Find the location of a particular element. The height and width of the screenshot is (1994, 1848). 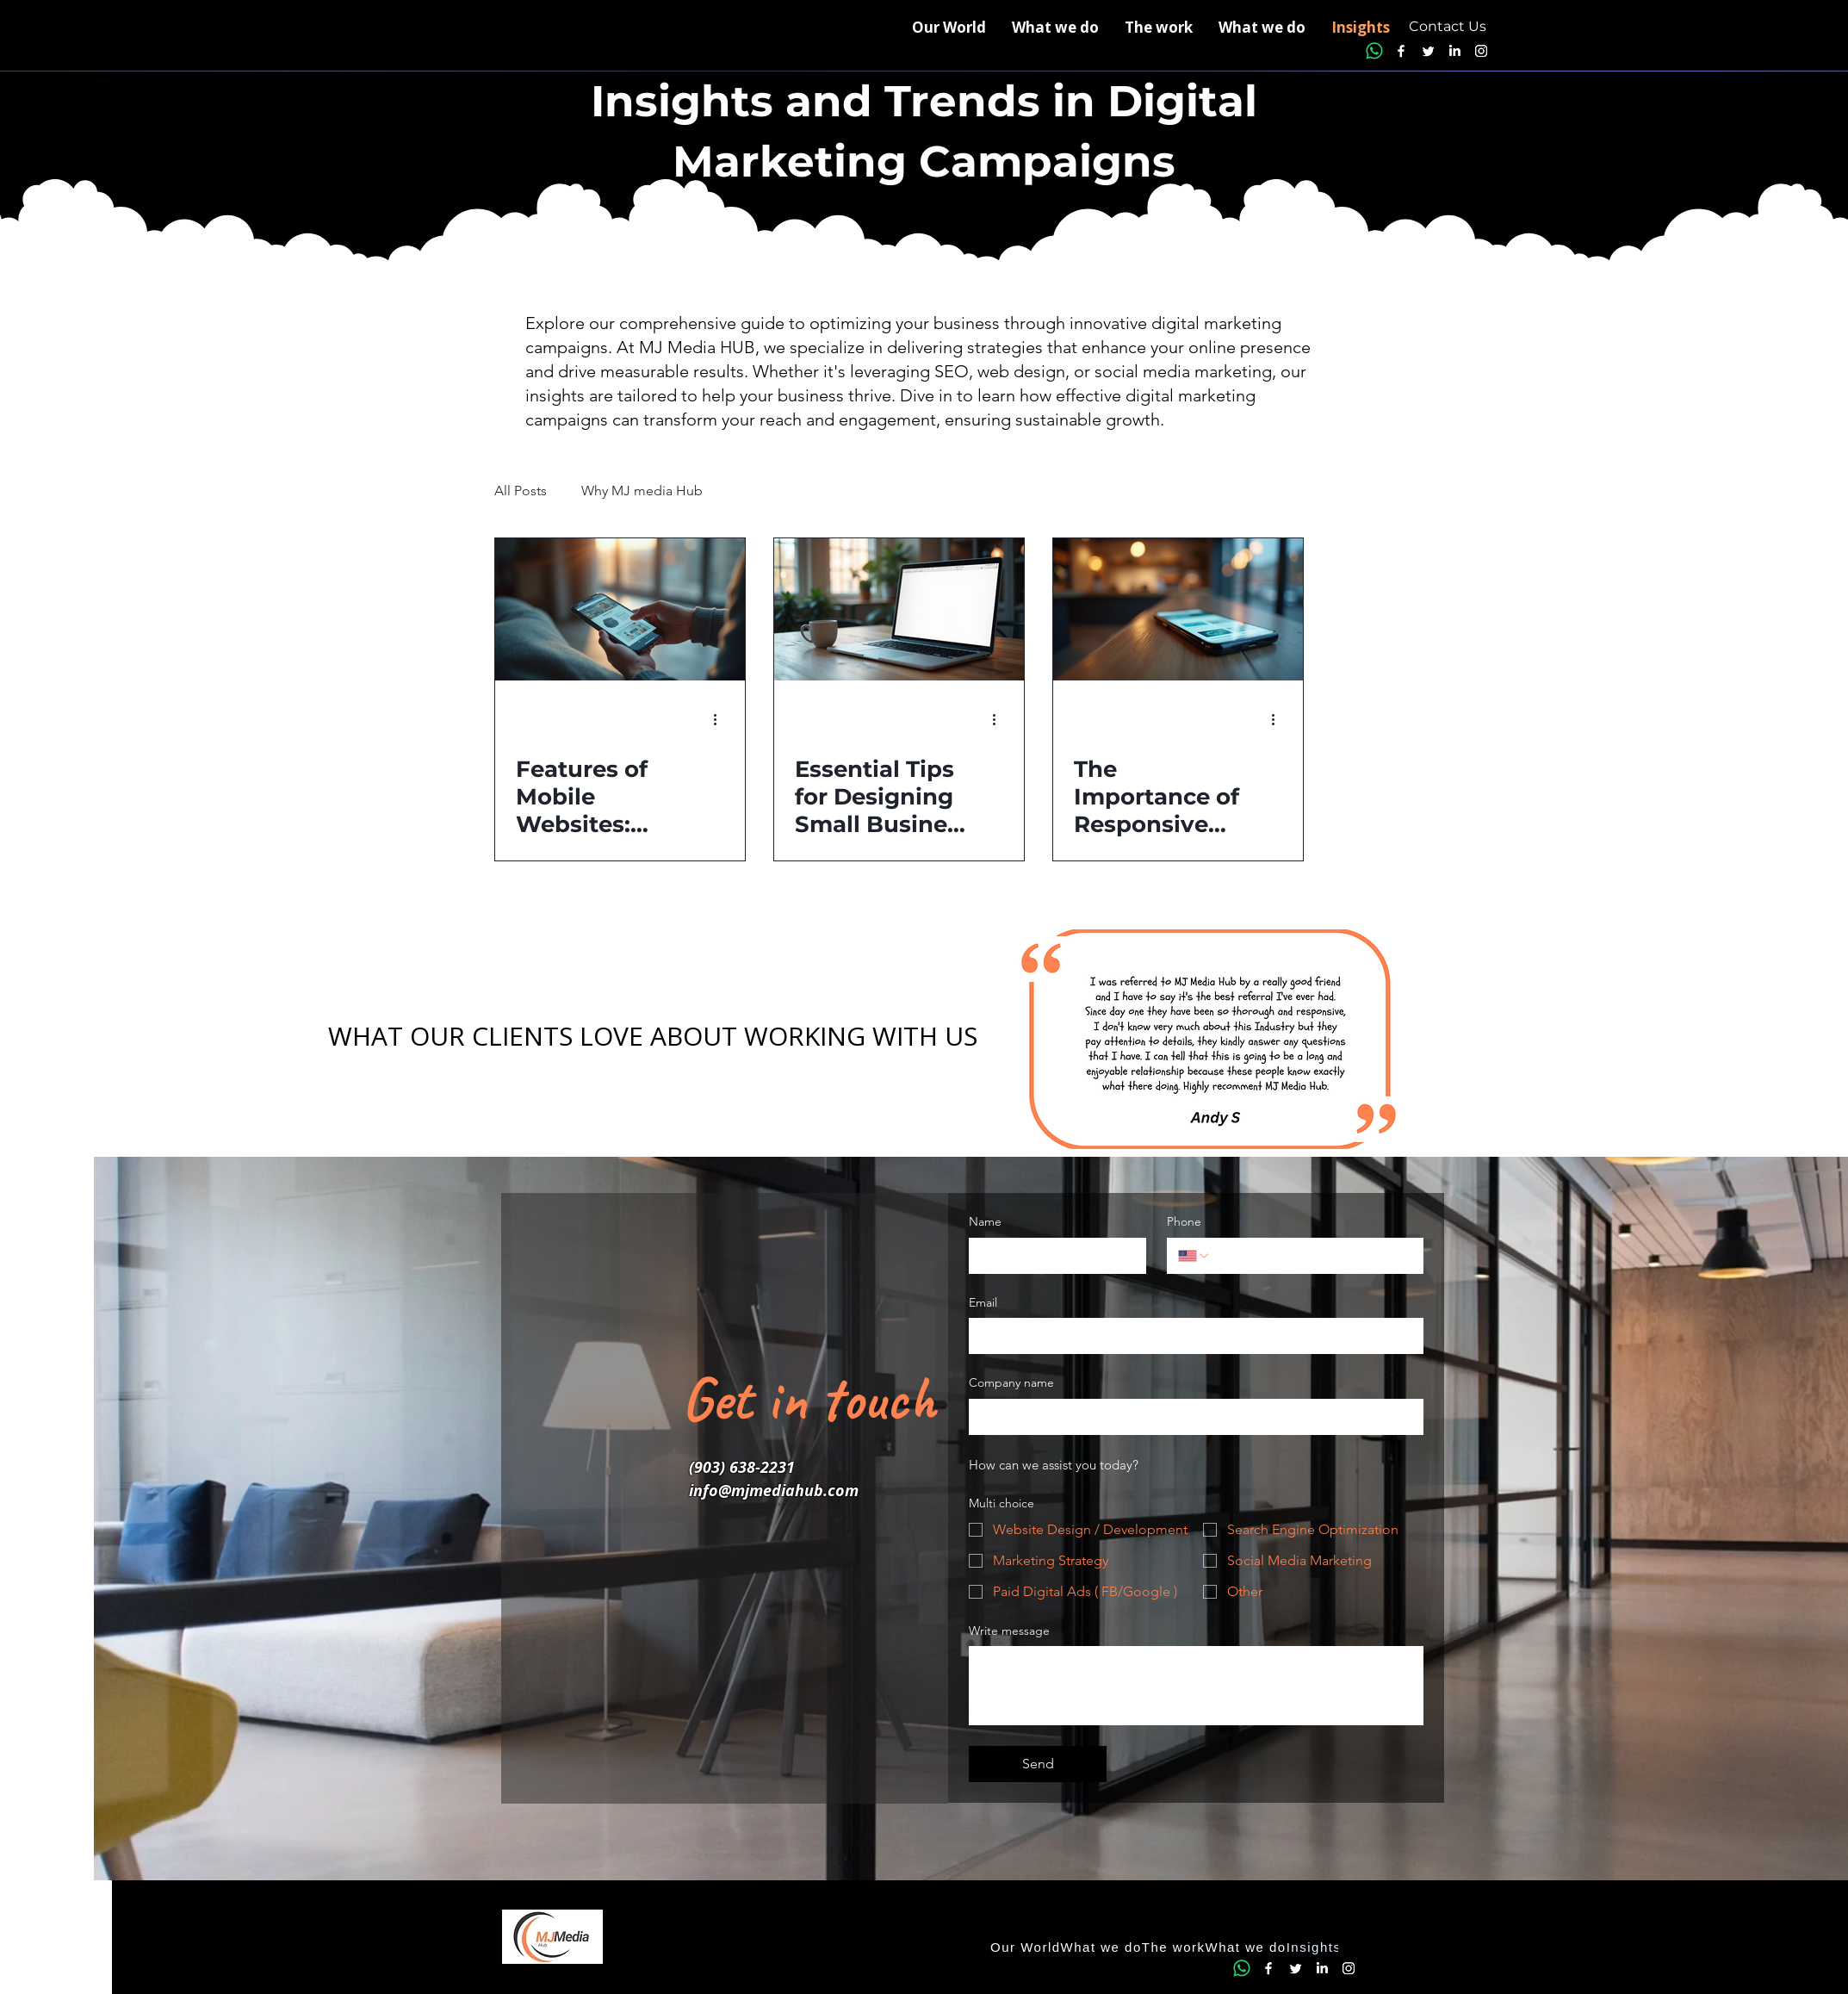

[Phone. Phone. Select a country code] is located at coordinates (1194, 1256).